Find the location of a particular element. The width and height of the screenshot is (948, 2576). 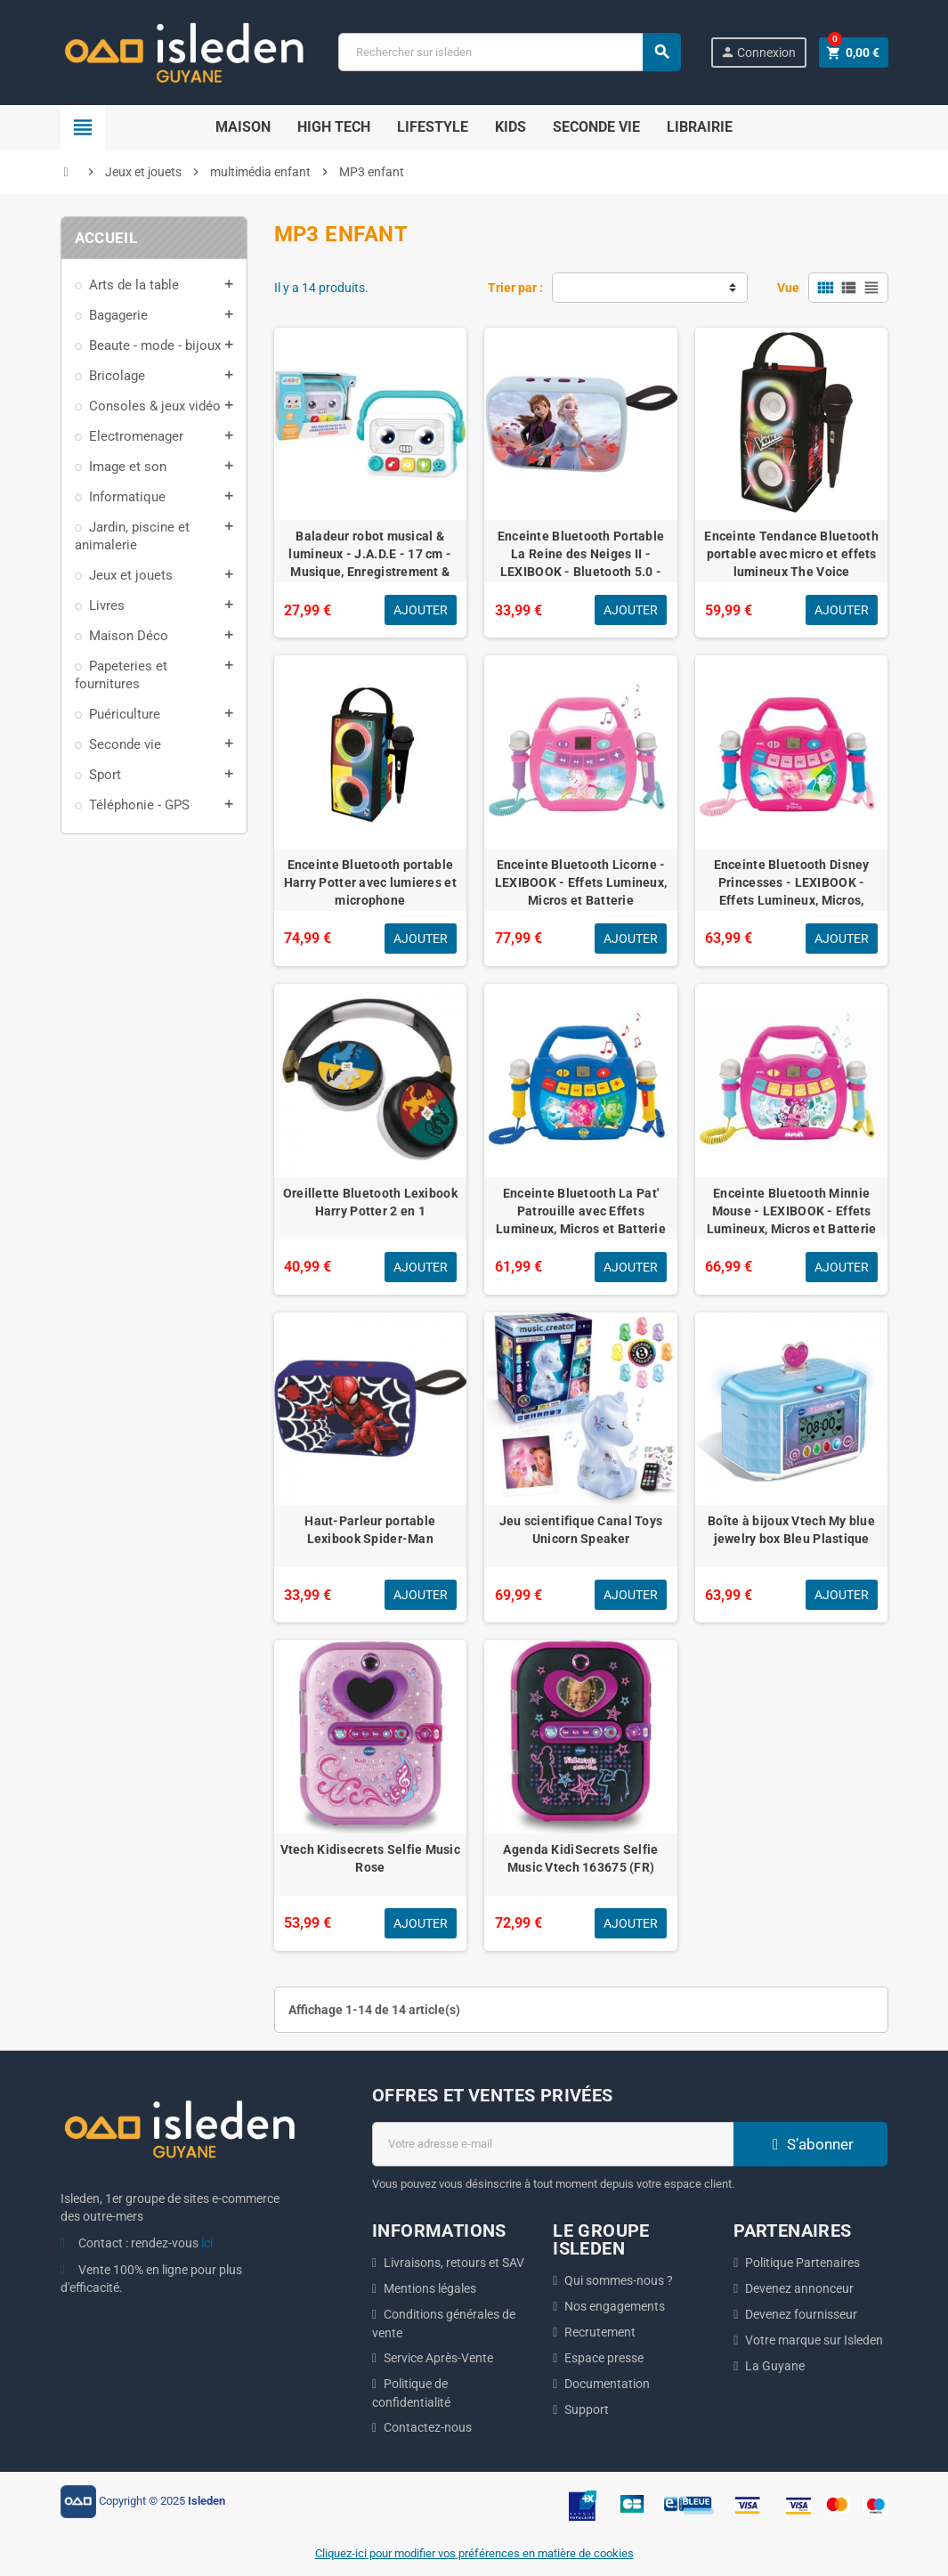

Vtech Kidisecrets Selfie Music Rose is located at coordinates (370, 1858).